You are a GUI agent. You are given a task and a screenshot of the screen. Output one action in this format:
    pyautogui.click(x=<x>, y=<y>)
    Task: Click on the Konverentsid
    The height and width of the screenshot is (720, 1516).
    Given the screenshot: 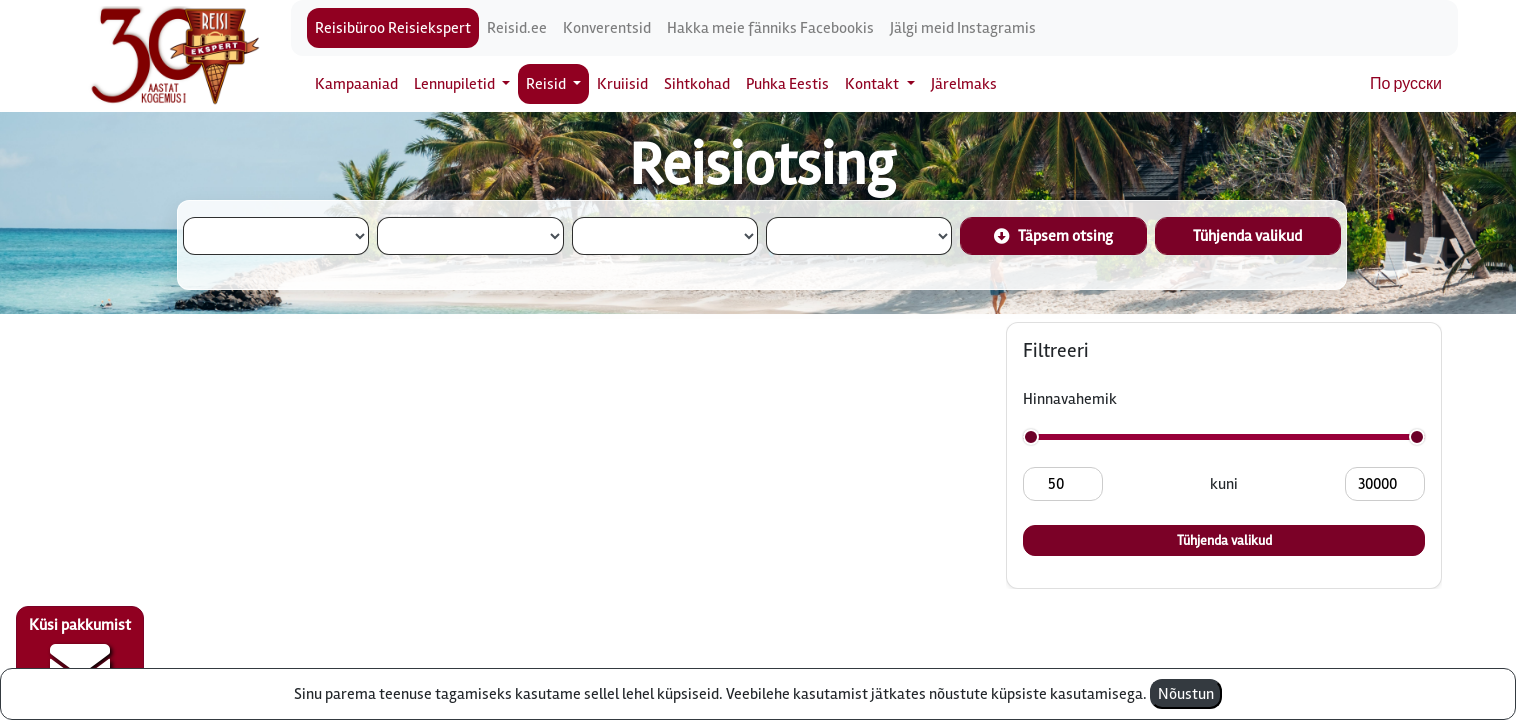 What is the action you would take?
    pyautogui.click(x=607, y=28)
    